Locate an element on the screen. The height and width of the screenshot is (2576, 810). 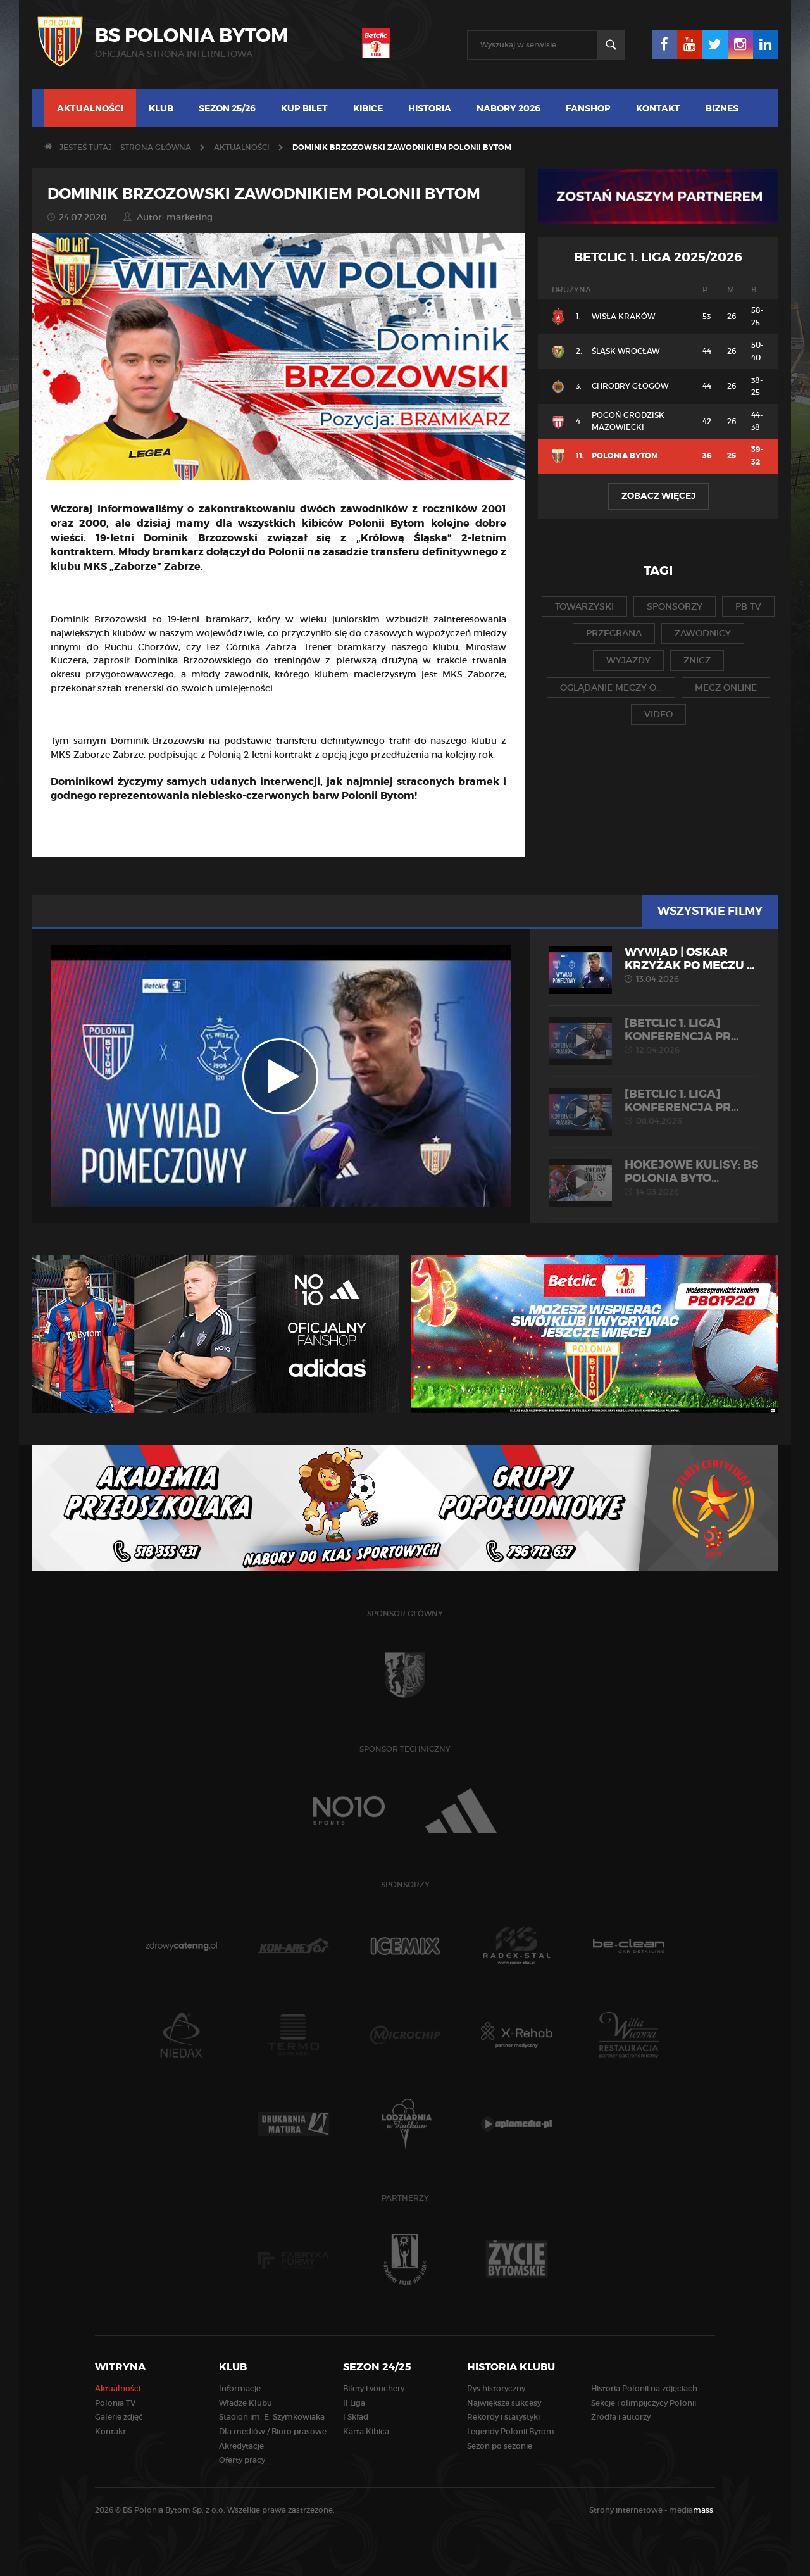
Biznes is located at coordinates (722, 108).